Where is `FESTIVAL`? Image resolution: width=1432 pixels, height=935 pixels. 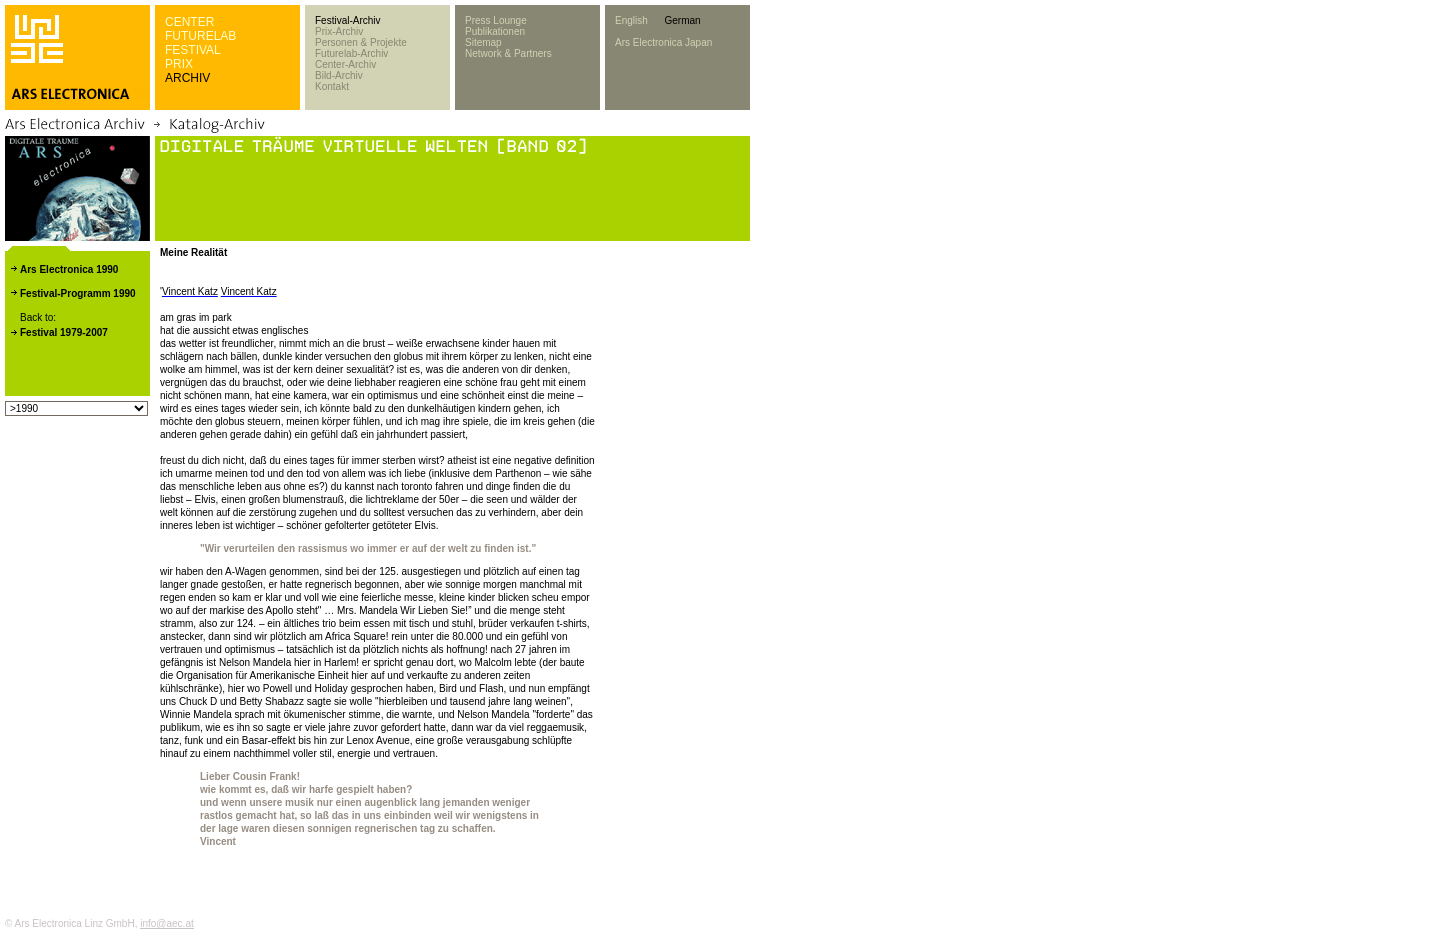
FESTIVAL is located at coordinates (193, 50).